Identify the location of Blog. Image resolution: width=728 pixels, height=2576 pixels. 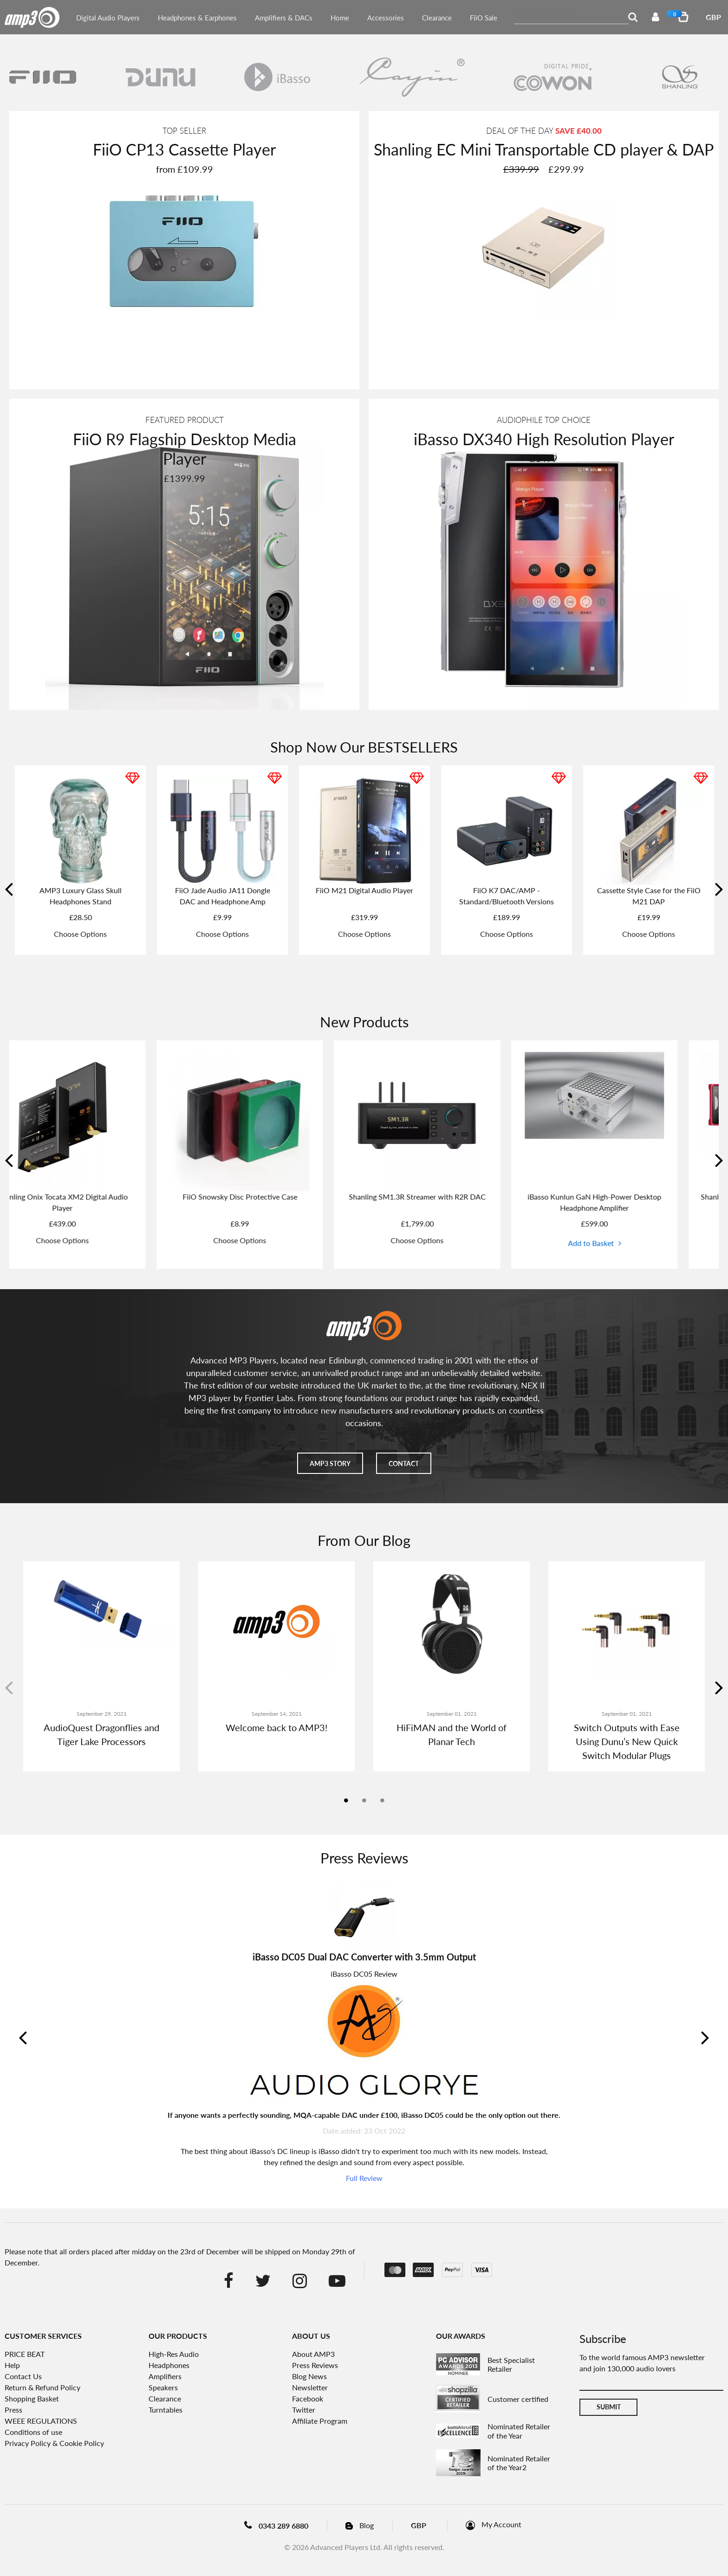
(366, 2525).